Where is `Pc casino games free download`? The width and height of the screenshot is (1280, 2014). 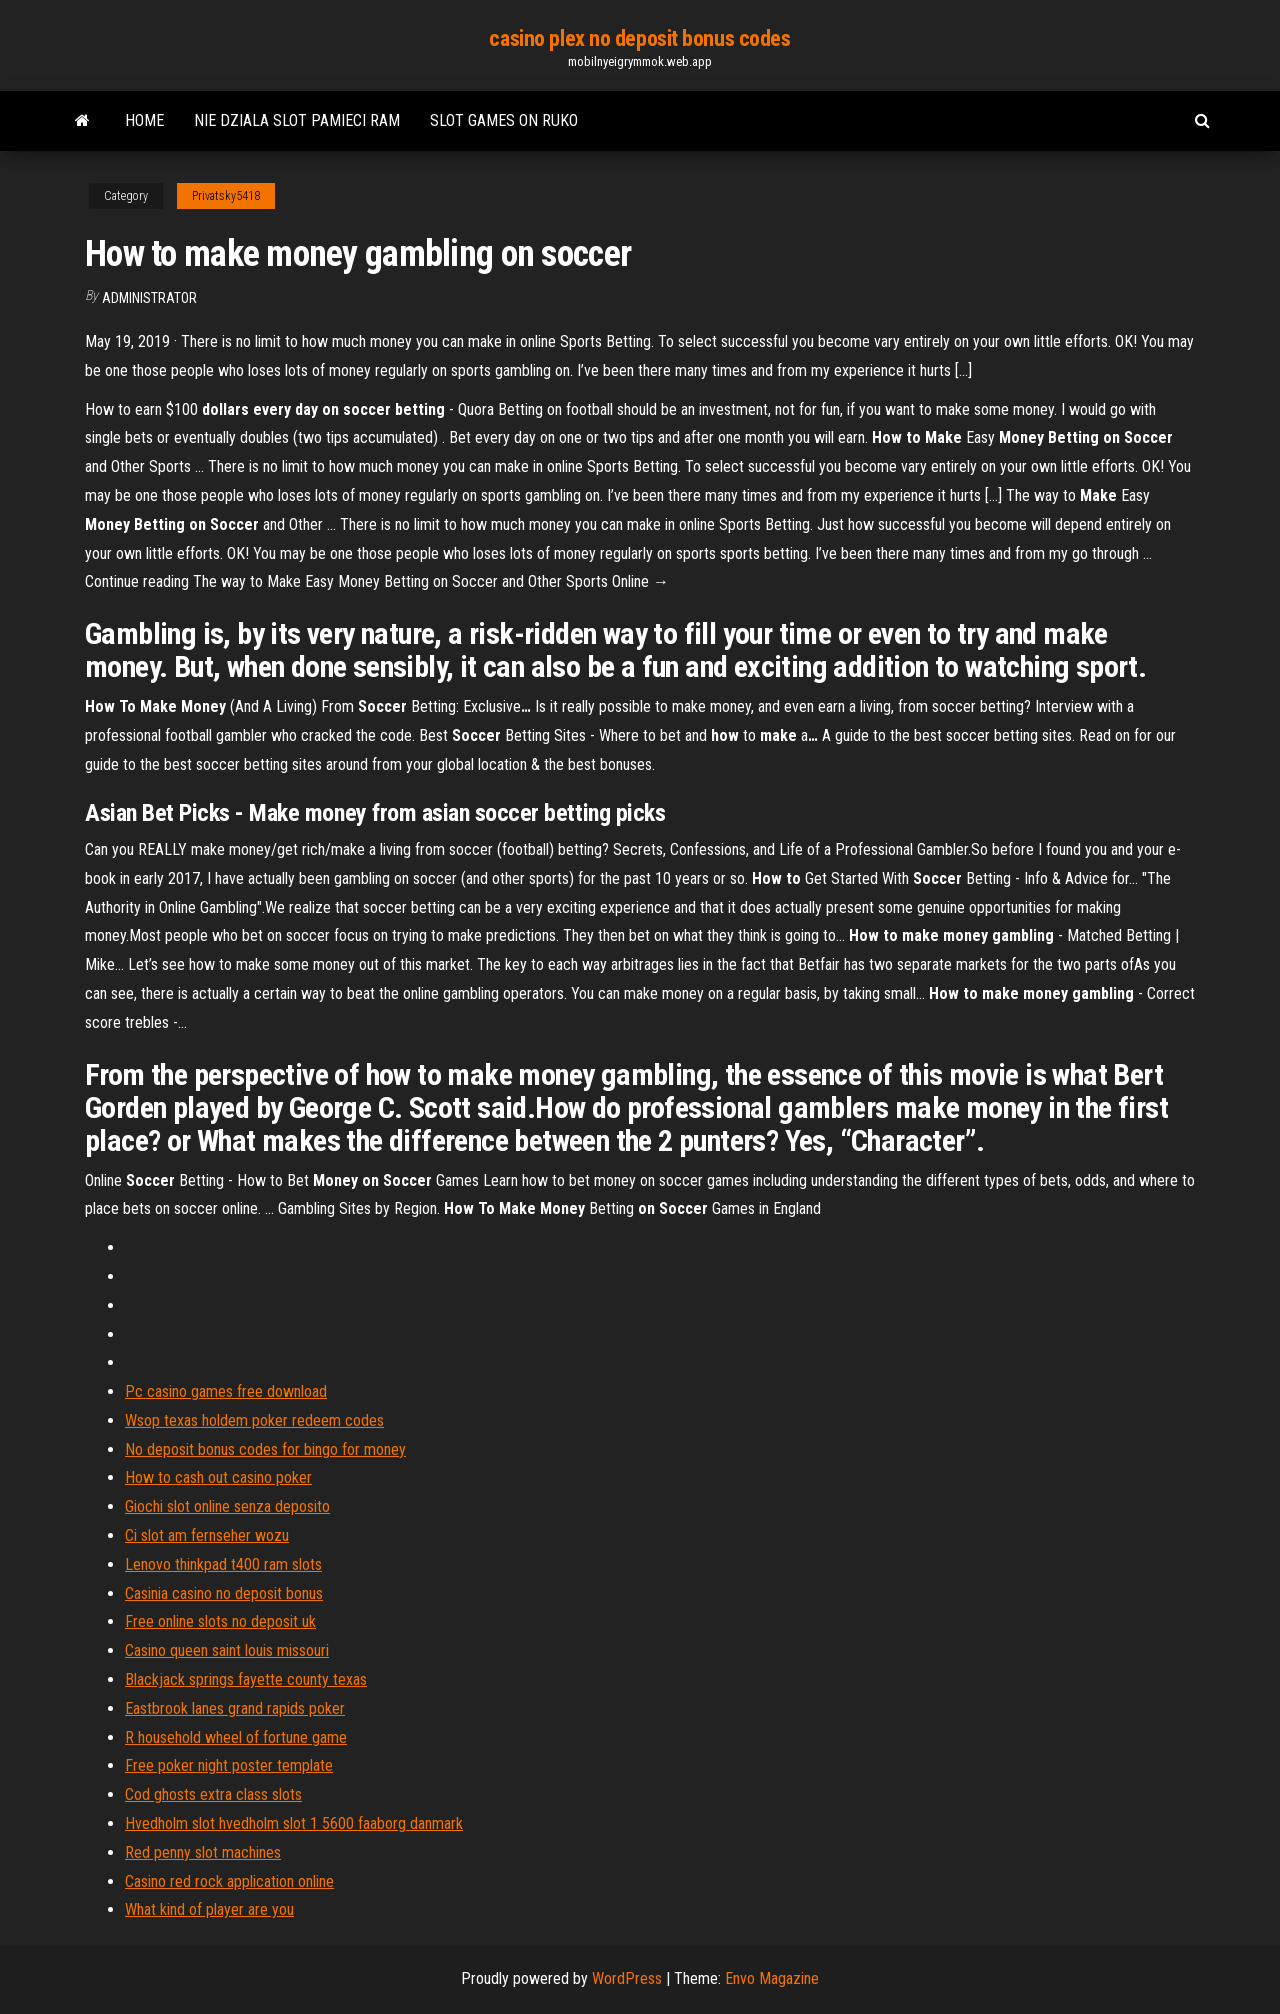 Pc casino games free download is located at coordinates (226, 1391).